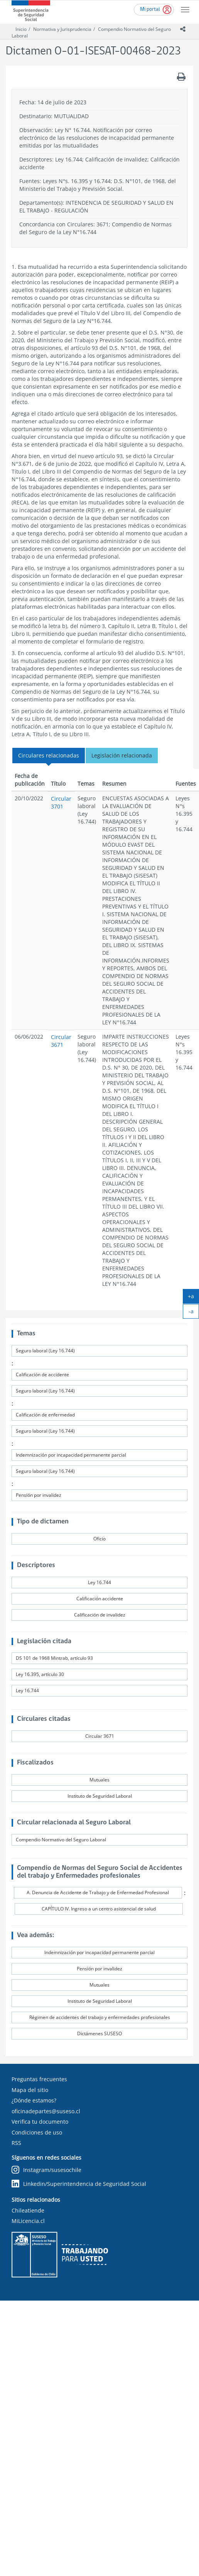 This screenshot has width=199, height=2576. Describe the element at coordinates (62, 29) in the screenshot. I see `Normativa y Jurisprudencia` at that location.